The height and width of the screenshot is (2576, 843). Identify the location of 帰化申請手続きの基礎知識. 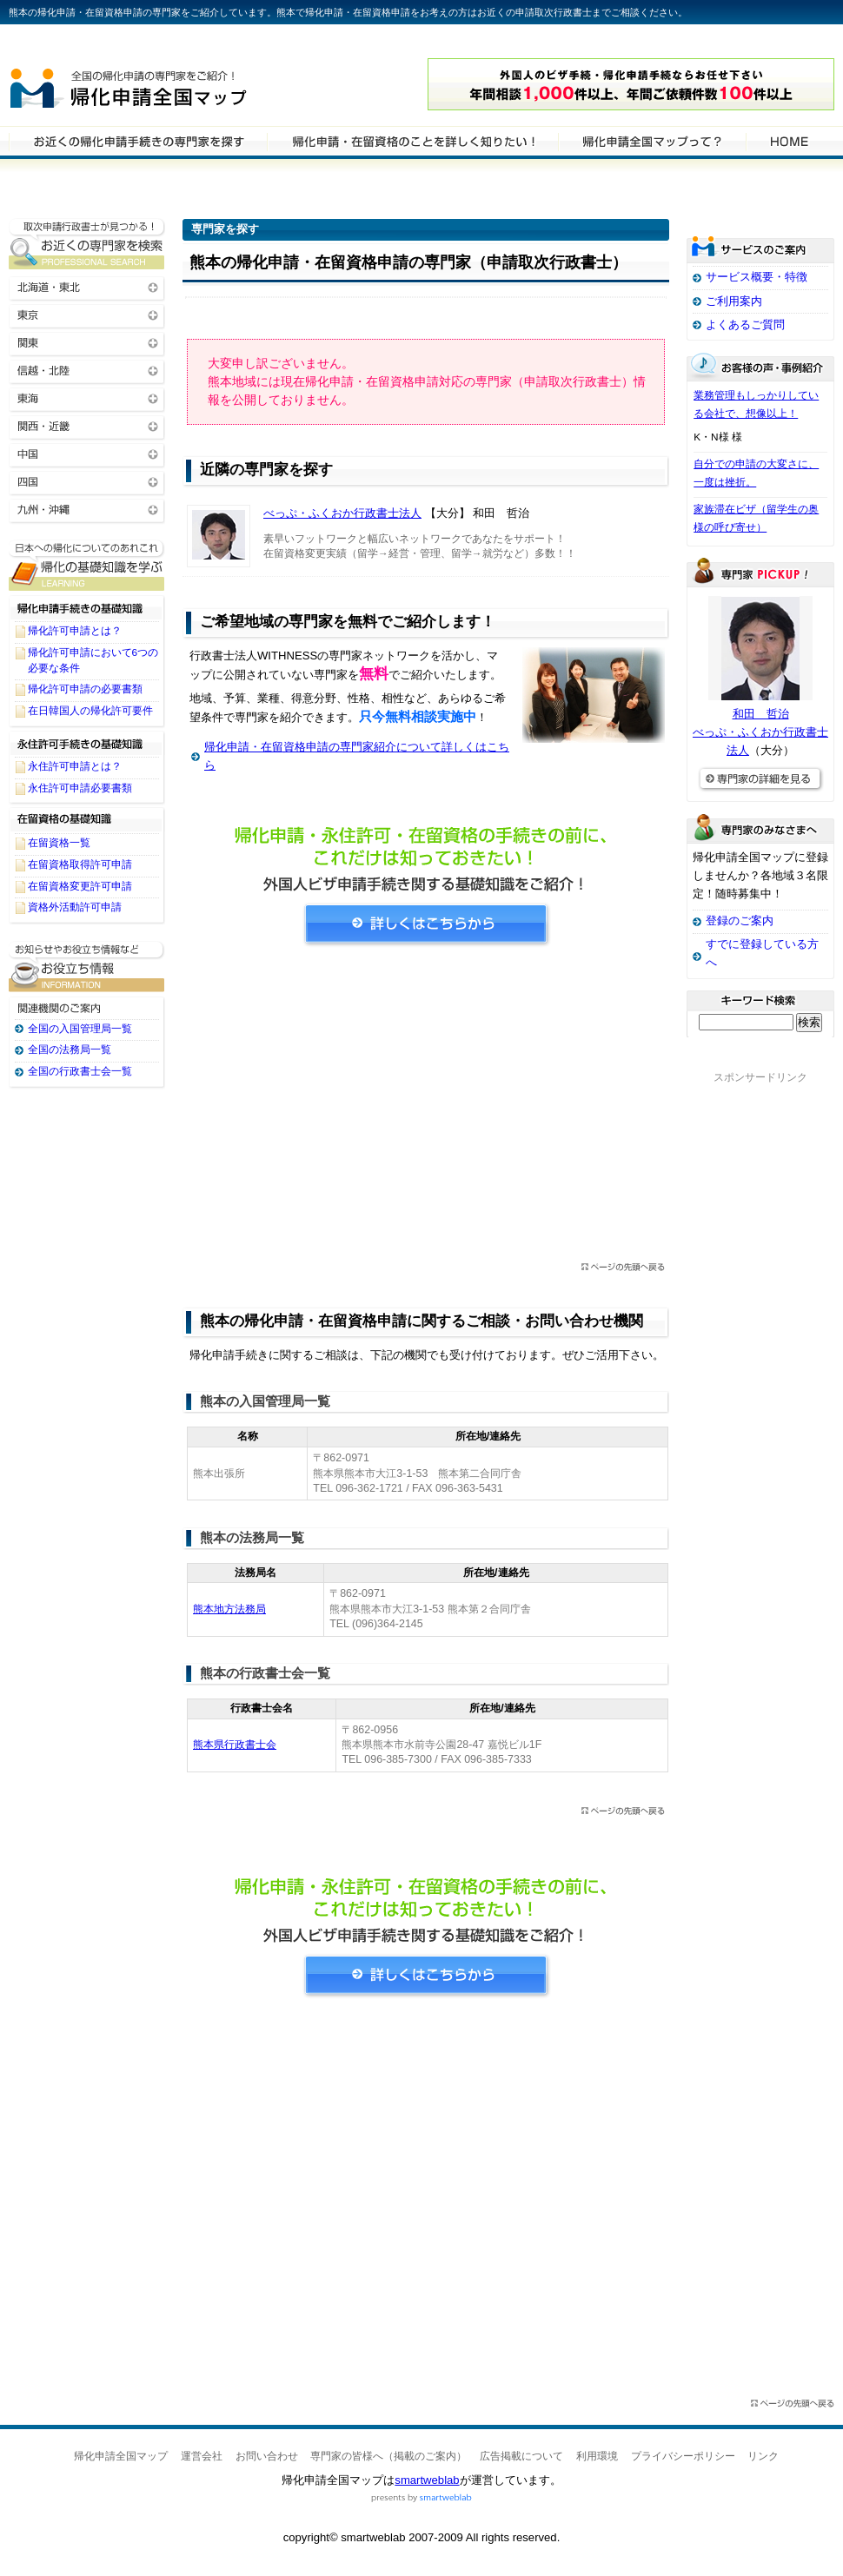
(87, 607).